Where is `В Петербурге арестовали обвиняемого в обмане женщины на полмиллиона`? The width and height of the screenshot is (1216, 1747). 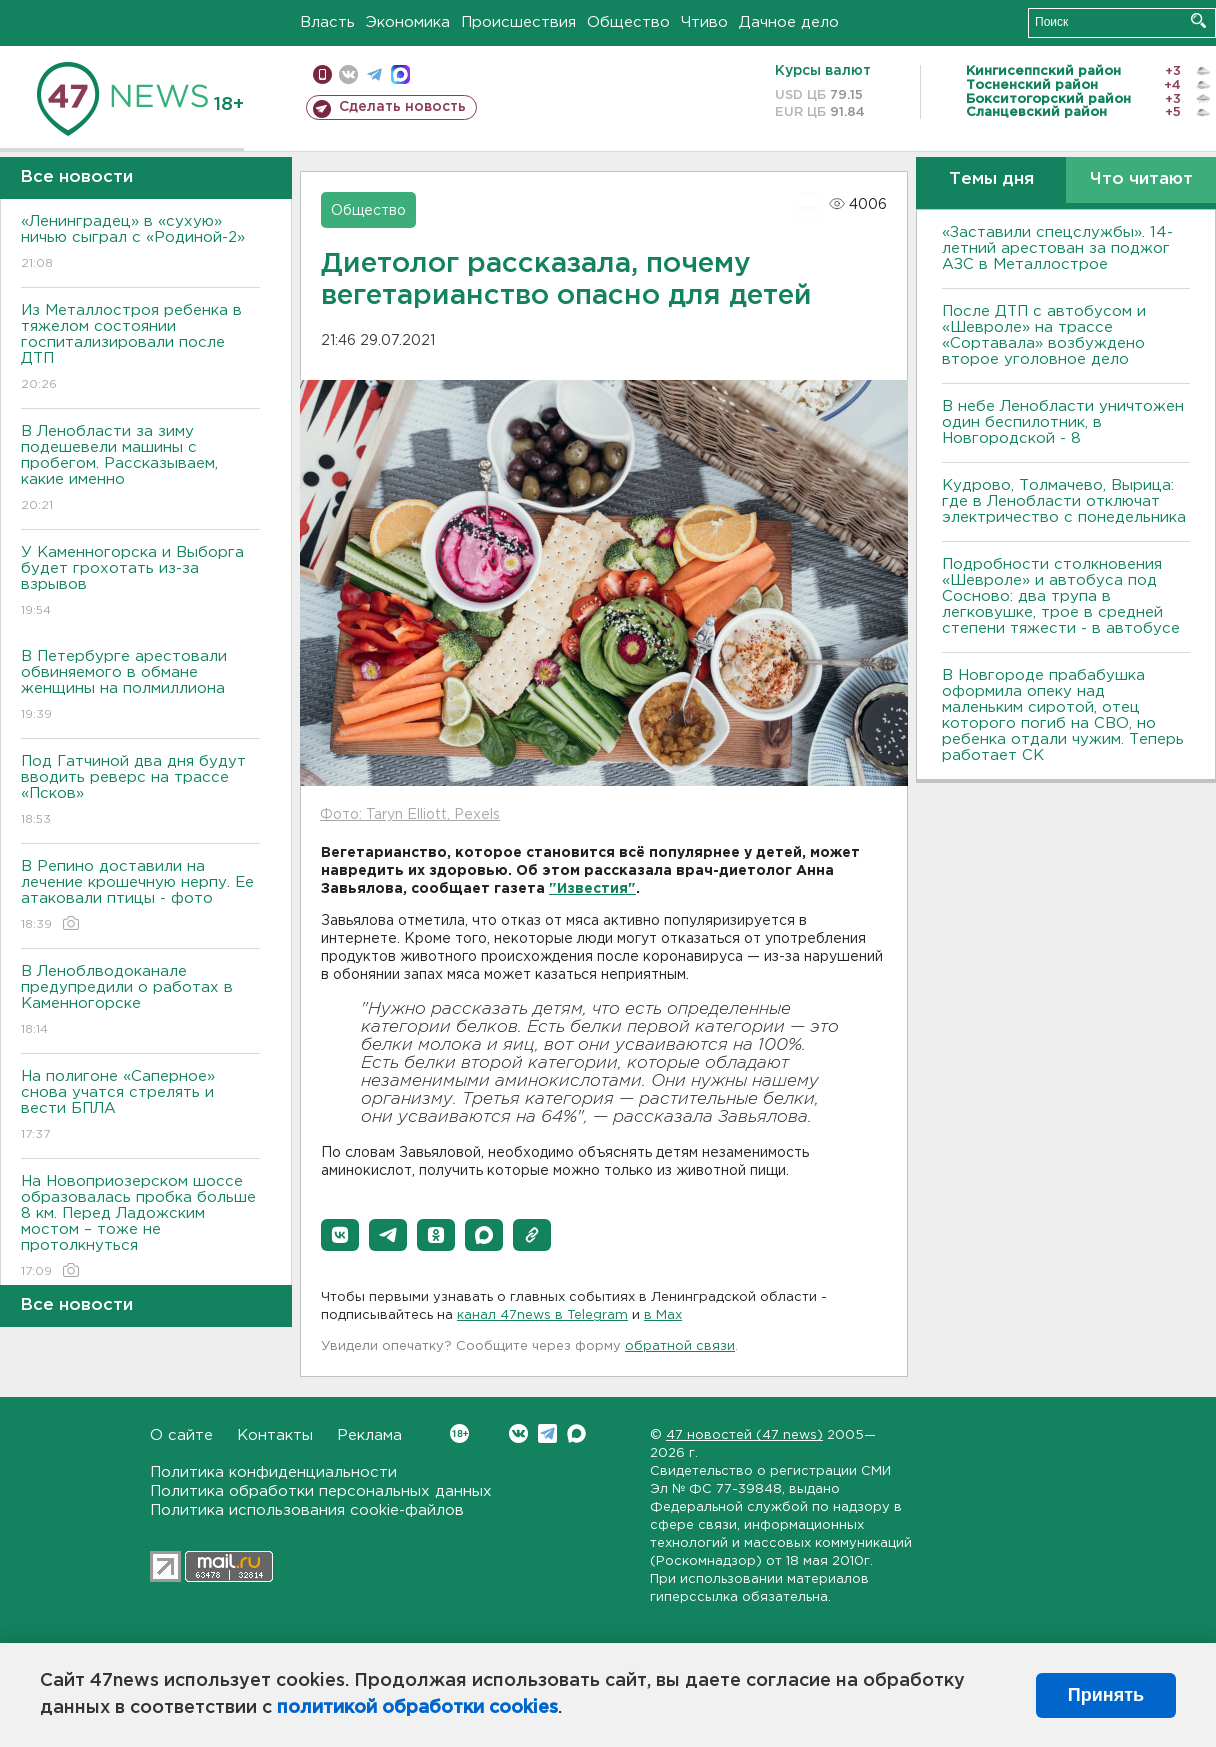 В Петербурге арестовали обвиняемого в обмане женщины на полмиллиона is located at coordinates (140, 686).